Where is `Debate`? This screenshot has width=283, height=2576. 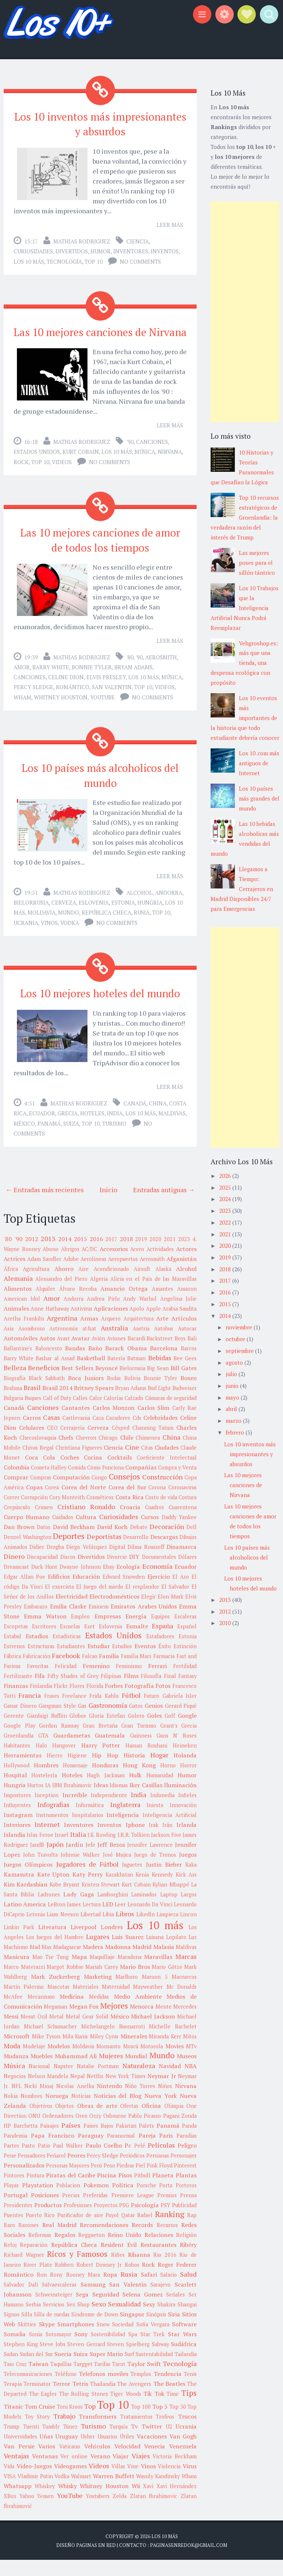
Debate is located at coordinates (138, 1543).